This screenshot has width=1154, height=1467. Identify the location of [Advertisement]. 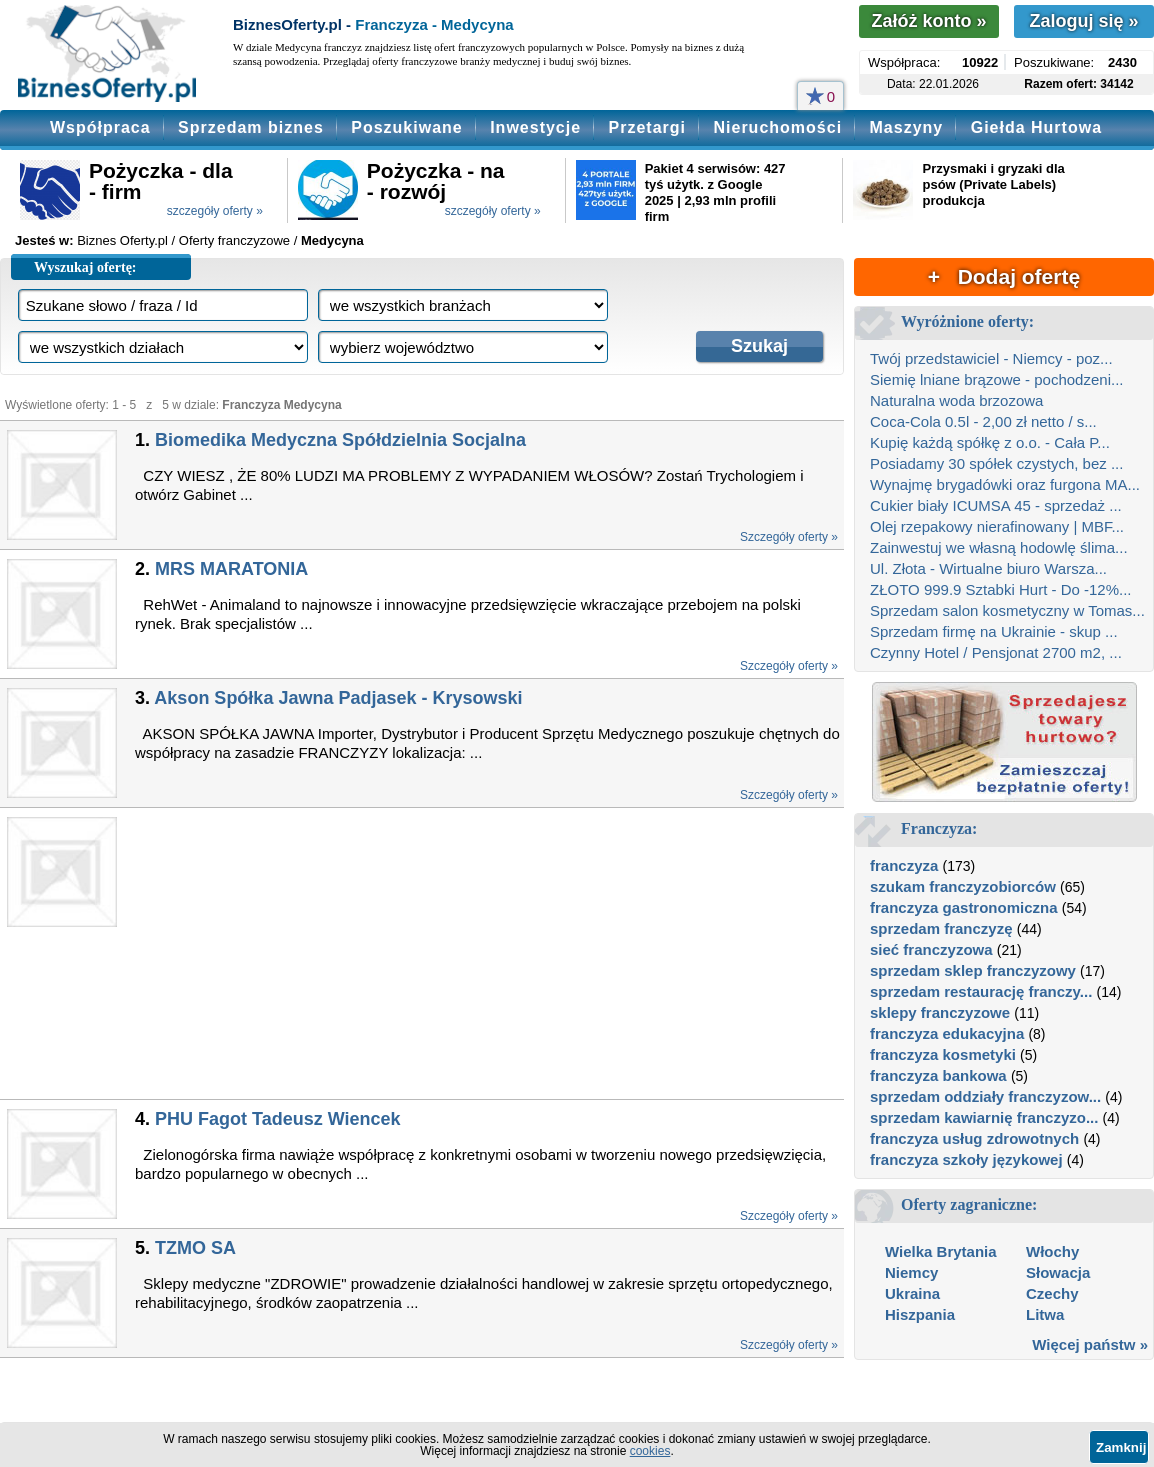
(452, 953).